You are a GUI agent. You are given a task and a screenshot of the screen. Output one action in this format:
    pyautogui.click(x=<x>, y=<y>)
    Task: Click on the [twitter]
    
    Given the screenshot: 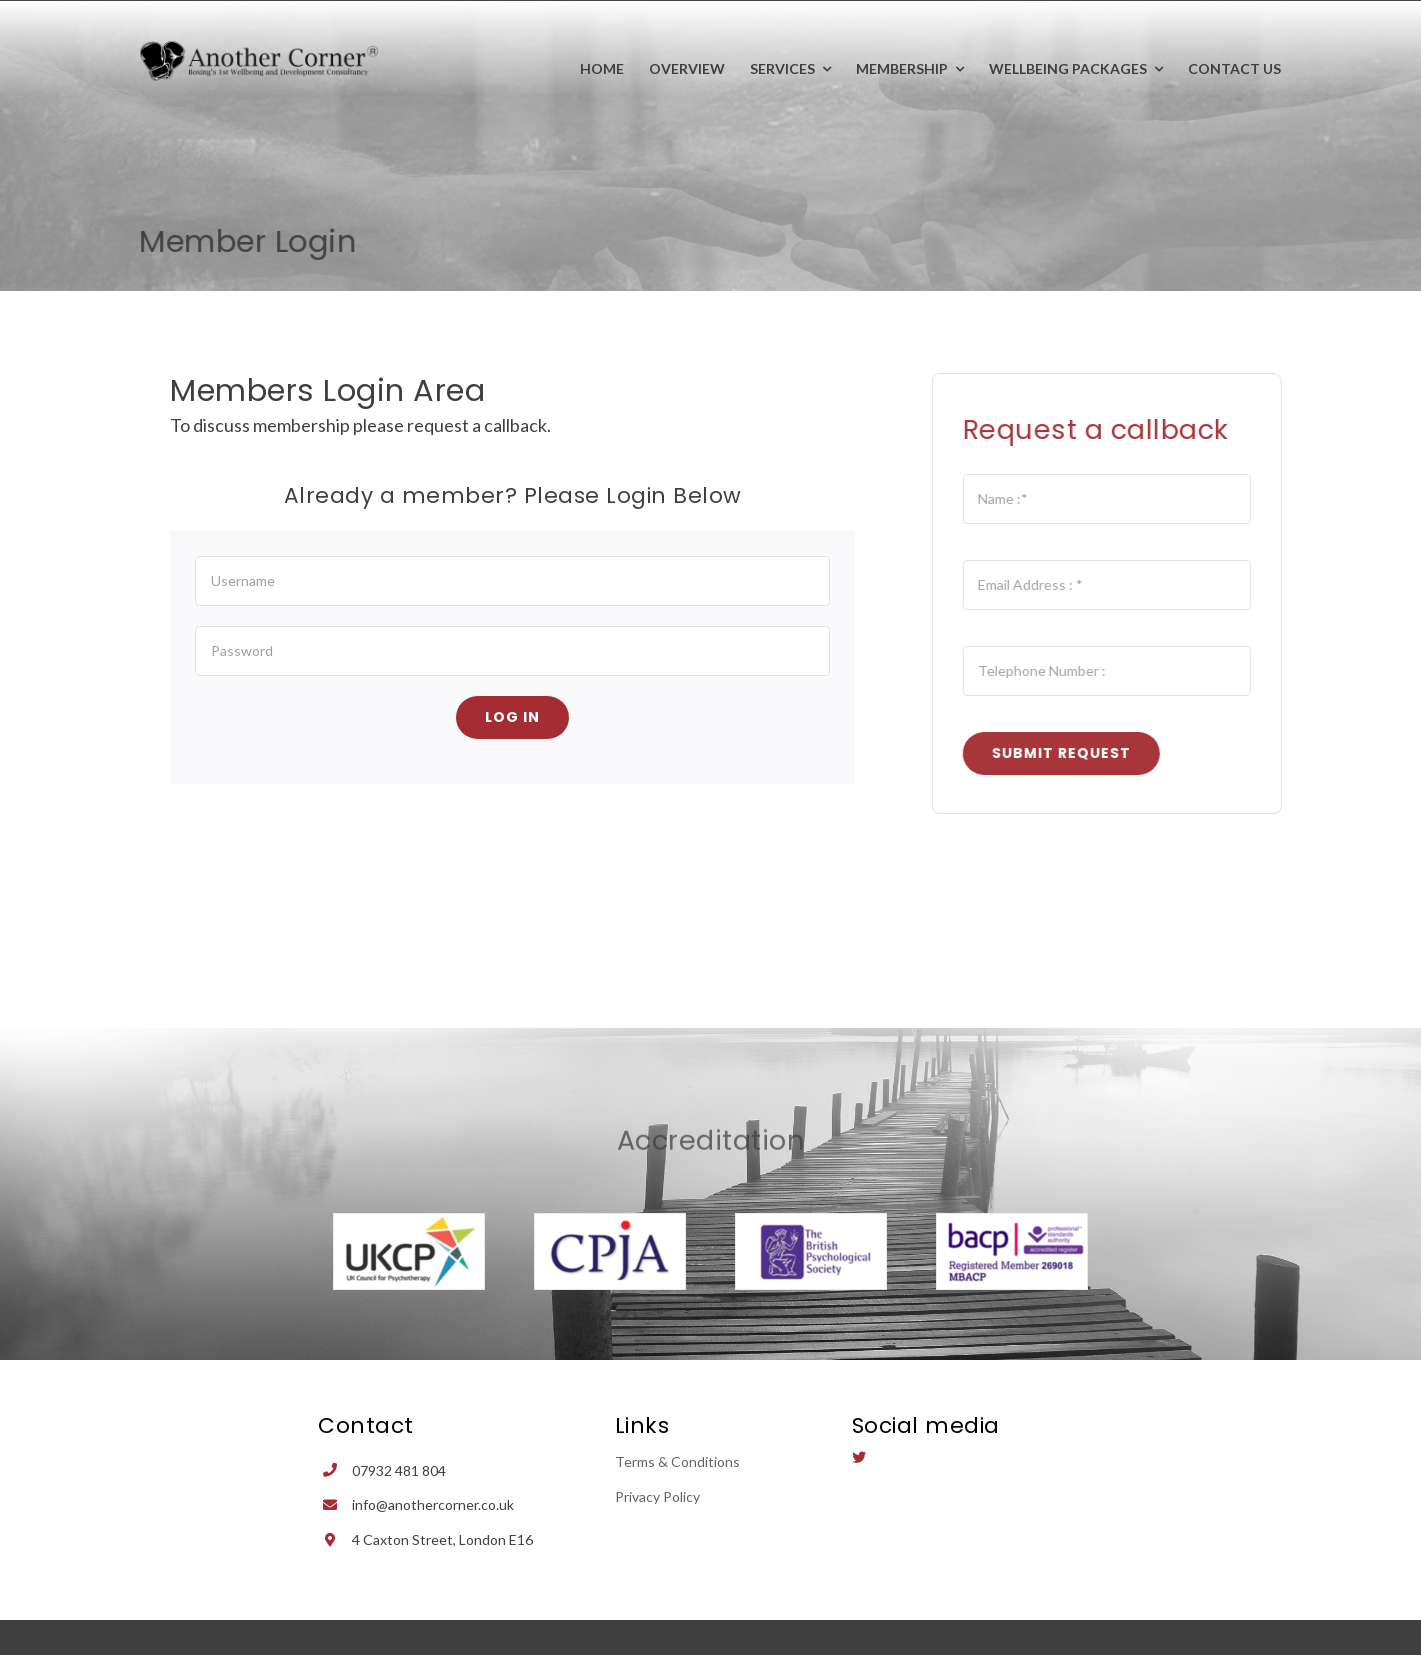 What is the action you would take?
    pyautogui.click(x=859, y=1457)
    